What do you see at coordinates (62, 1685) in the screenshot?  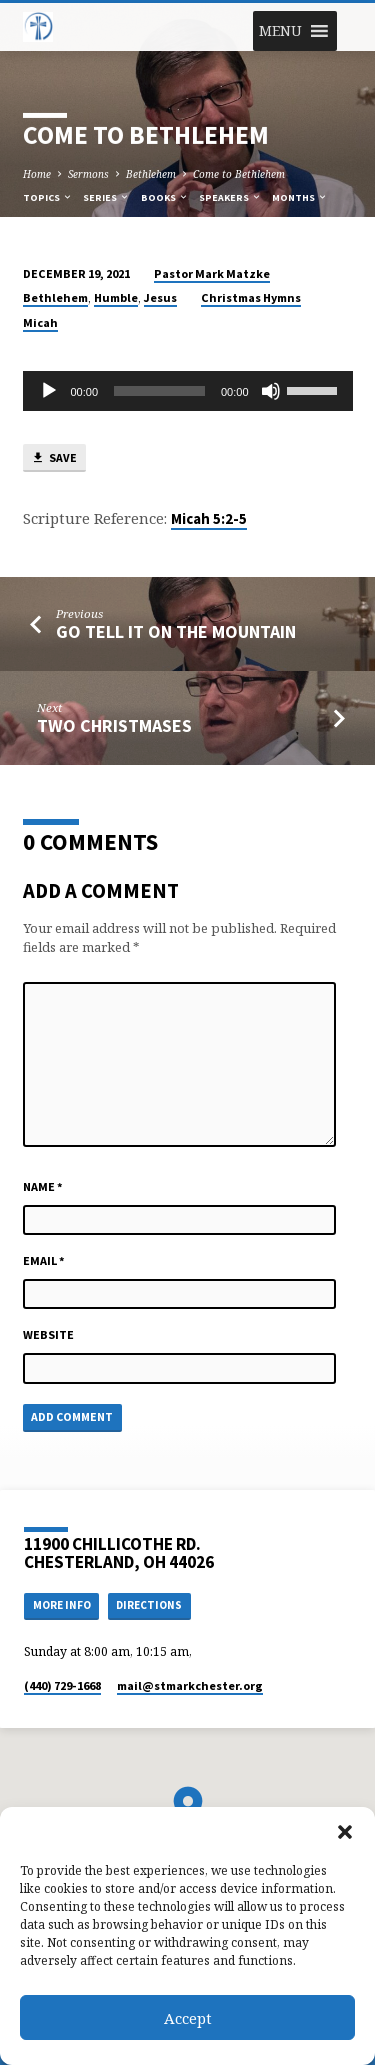 I see `(440) 729-1668` at bounding box center [62, 1685].